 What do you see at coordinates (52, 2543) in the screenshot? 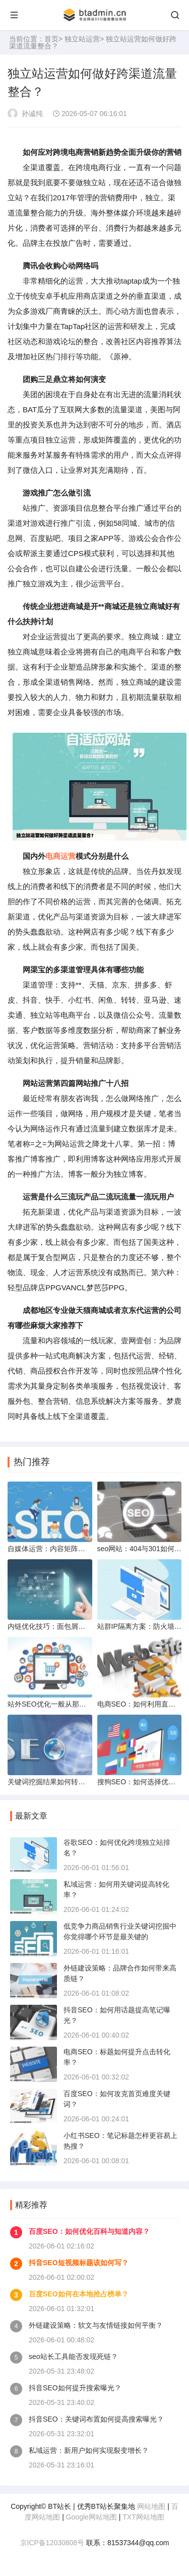
I see `京ICP备12030808号` at bounding box center [52, 2543].